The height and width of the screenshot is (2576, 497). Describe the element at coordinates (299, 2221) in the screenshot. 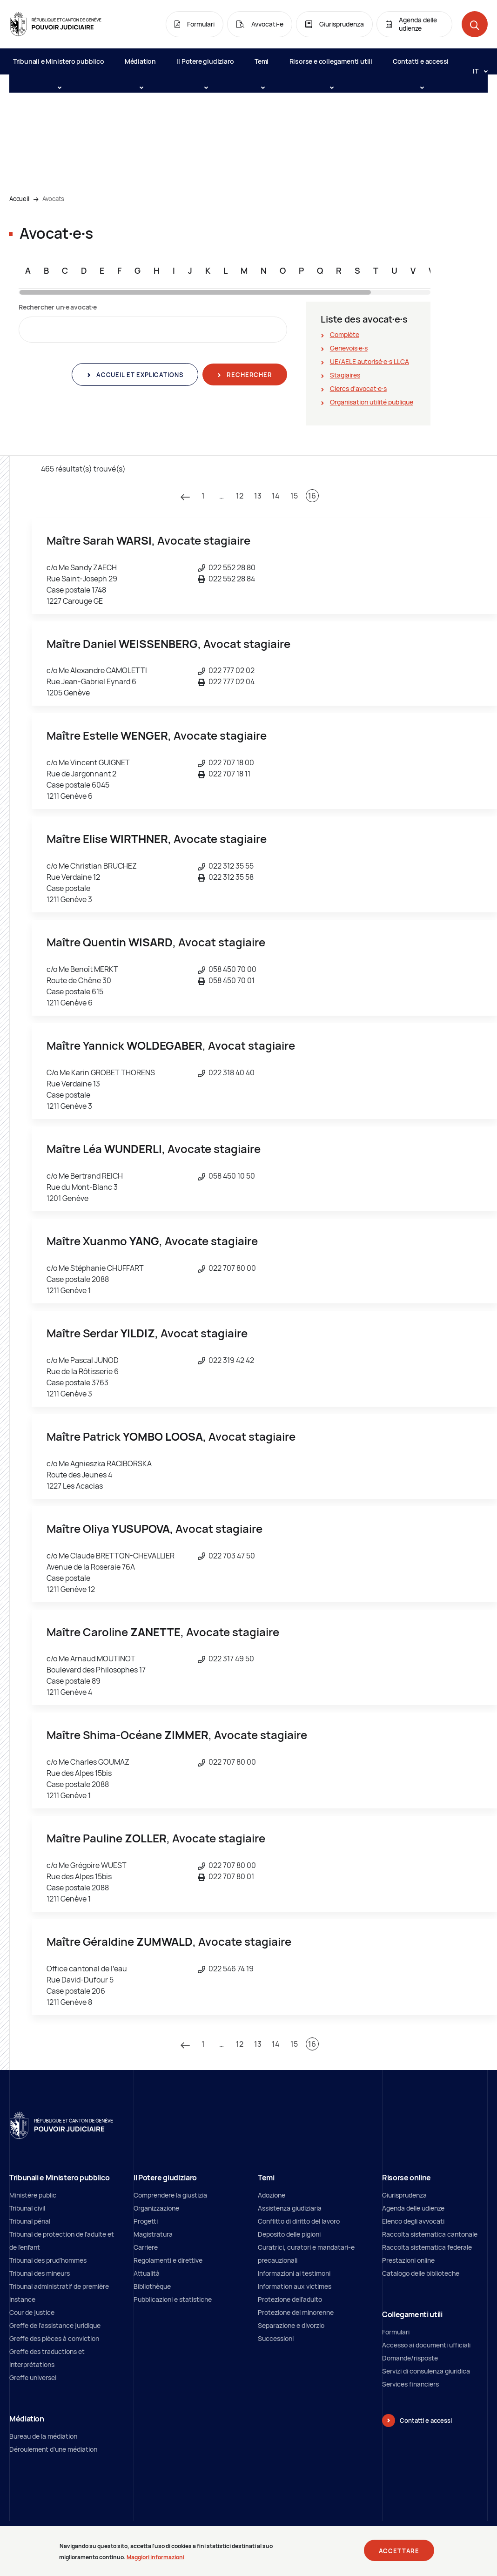

I see `Conflitto di diritto del lavoro` at that location.